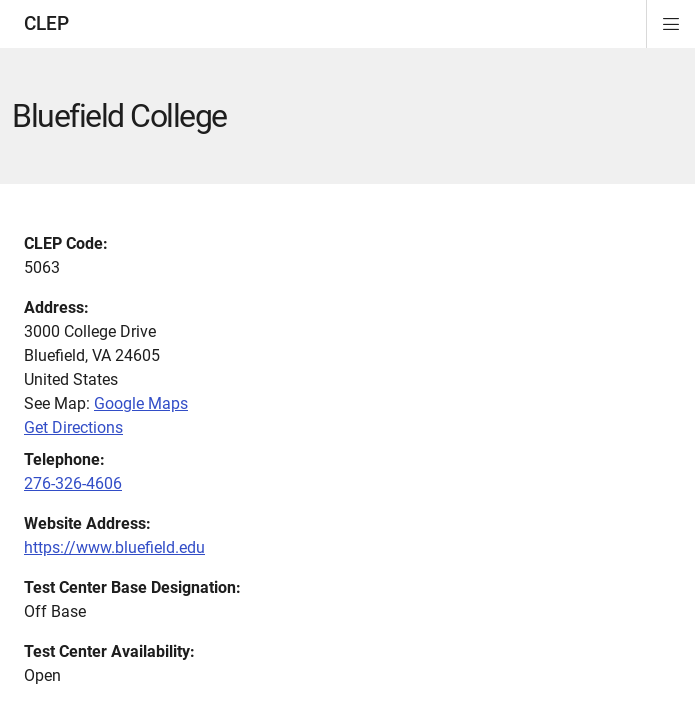 This screenshot has width=695, height=720. Describe the element at coordinates (73, 427) in the screenshot. I see `Get Directions` at that location.